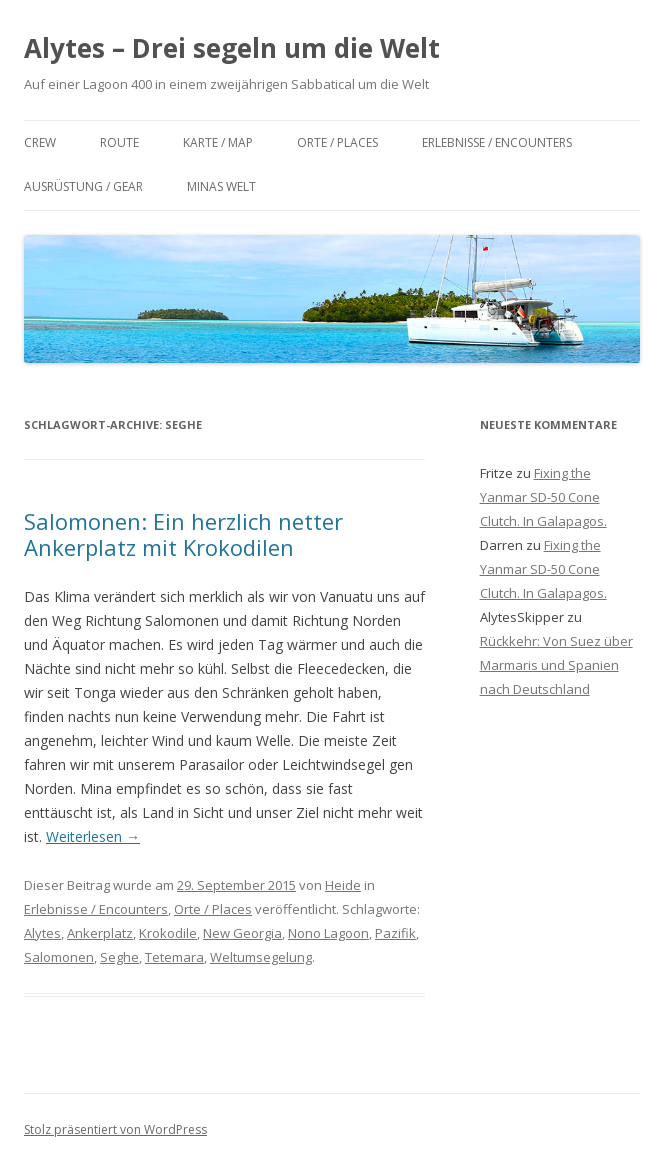 The width and height of the screenshot is (664, 1166). I want to click on Stolz präsentiert von WordPress, so click(115, 1129).